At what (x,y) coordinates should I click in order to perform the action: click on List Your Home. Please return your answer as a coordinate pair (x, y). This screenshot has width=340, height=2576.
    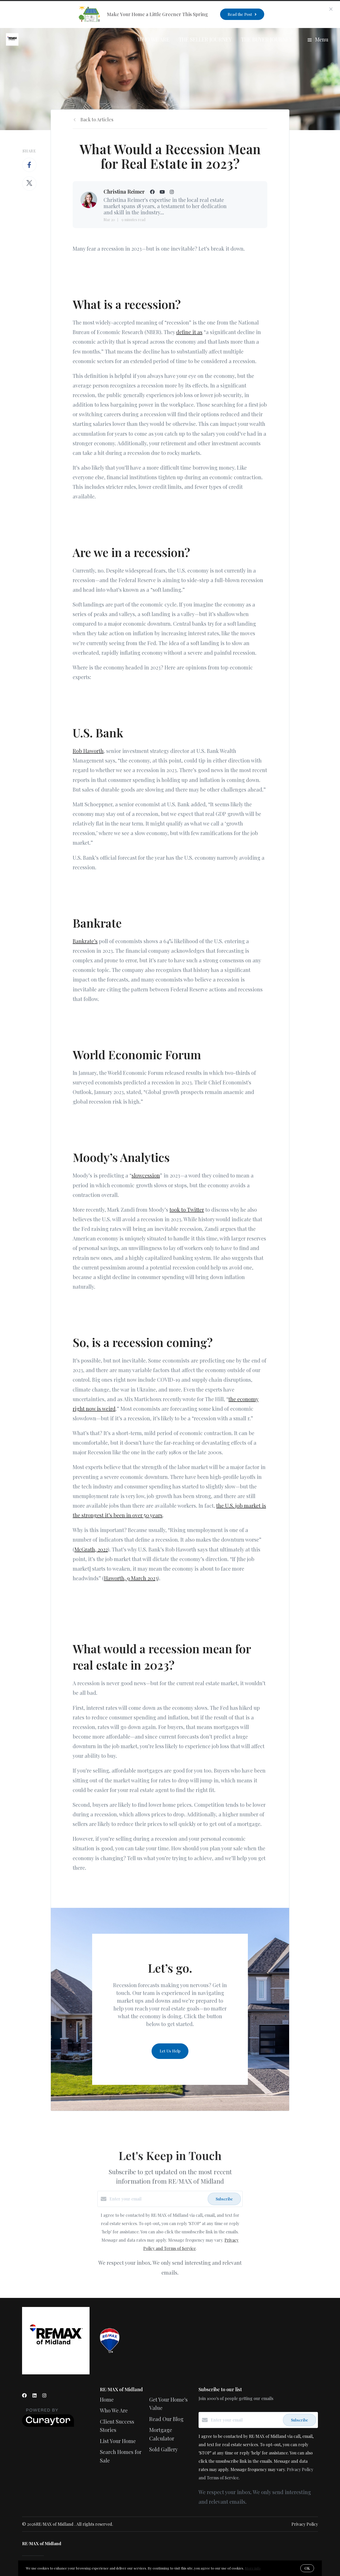
    Looking at the image, I should click on (118, 2440).